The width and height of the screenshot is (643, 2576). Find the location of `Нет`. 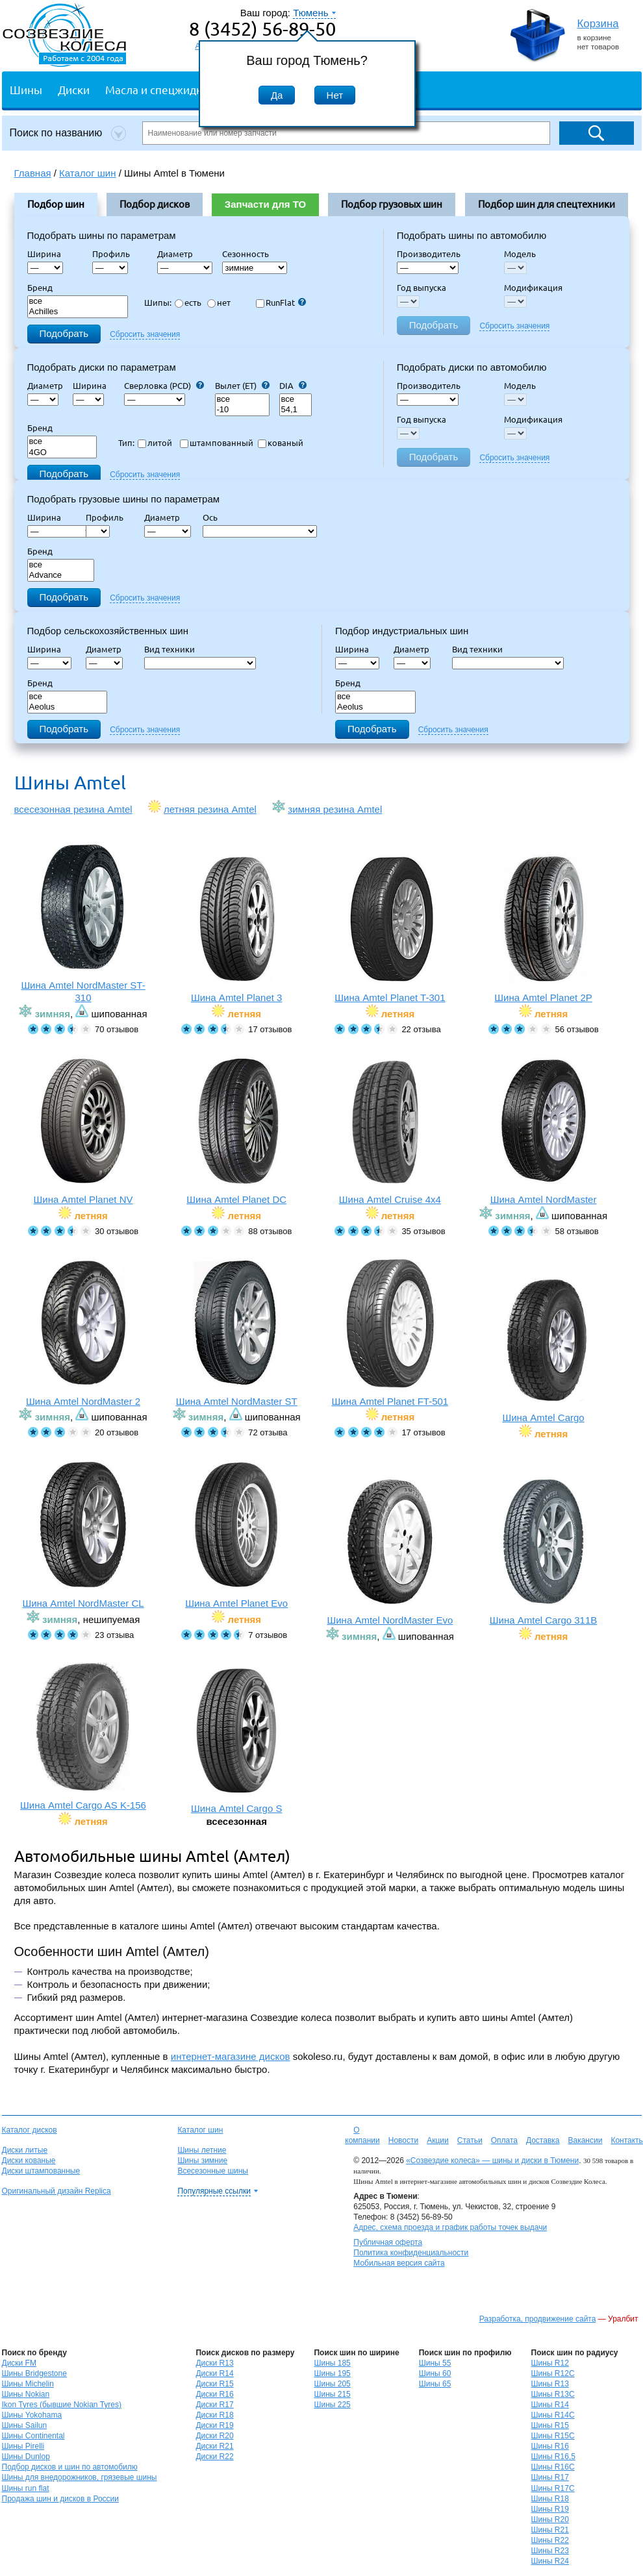

Нет is located at coordinates (335, 95).